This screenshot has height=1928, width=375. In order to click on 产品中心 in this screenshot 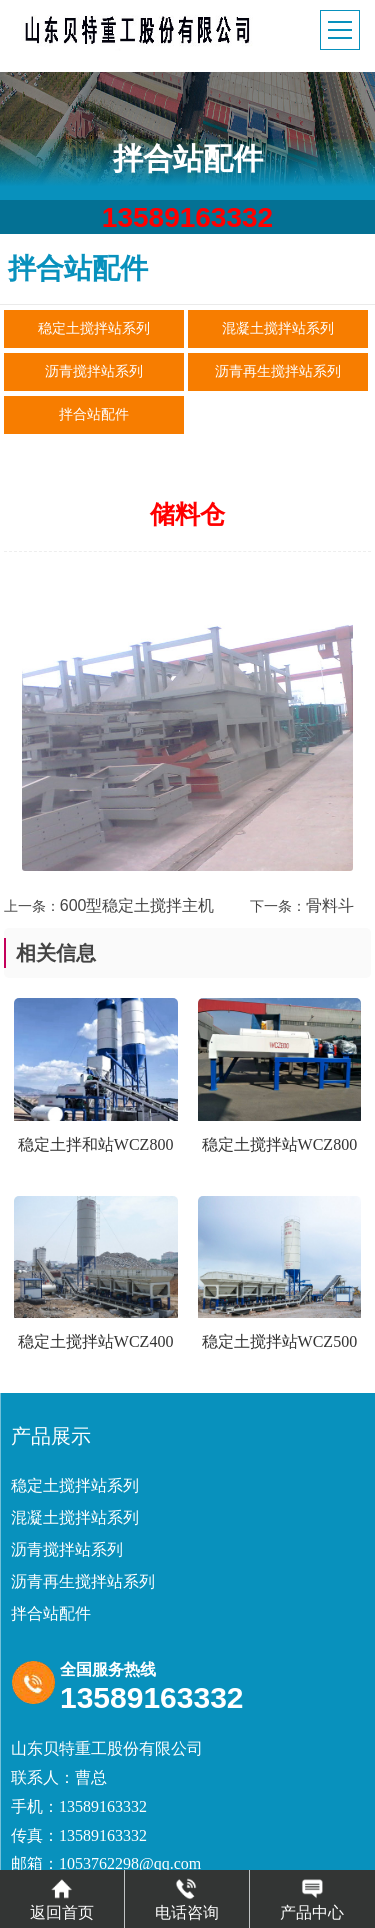, I will do `click(312, 1898)`.